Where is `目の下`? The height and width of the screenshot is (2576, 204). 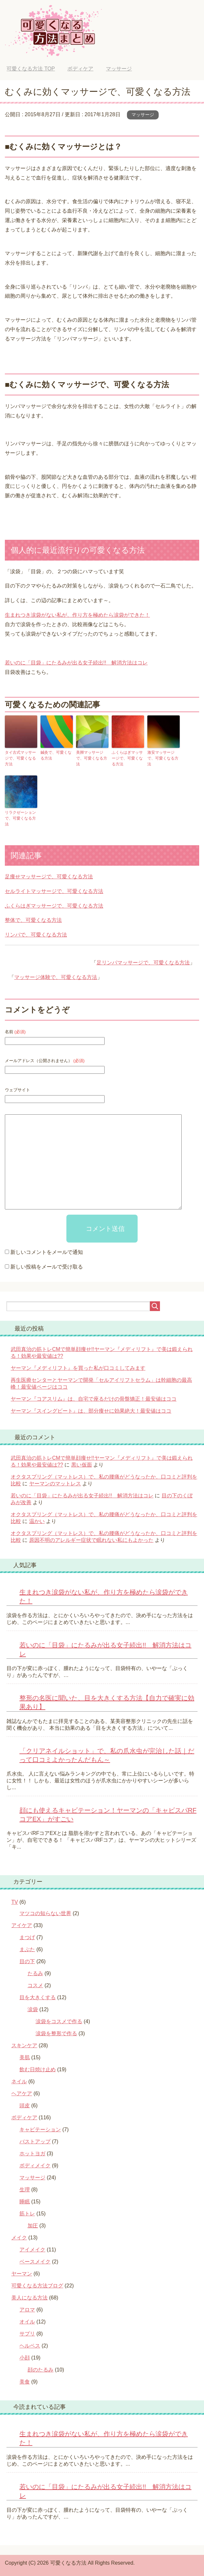 目の下 is located at coordinates (27, 1960).